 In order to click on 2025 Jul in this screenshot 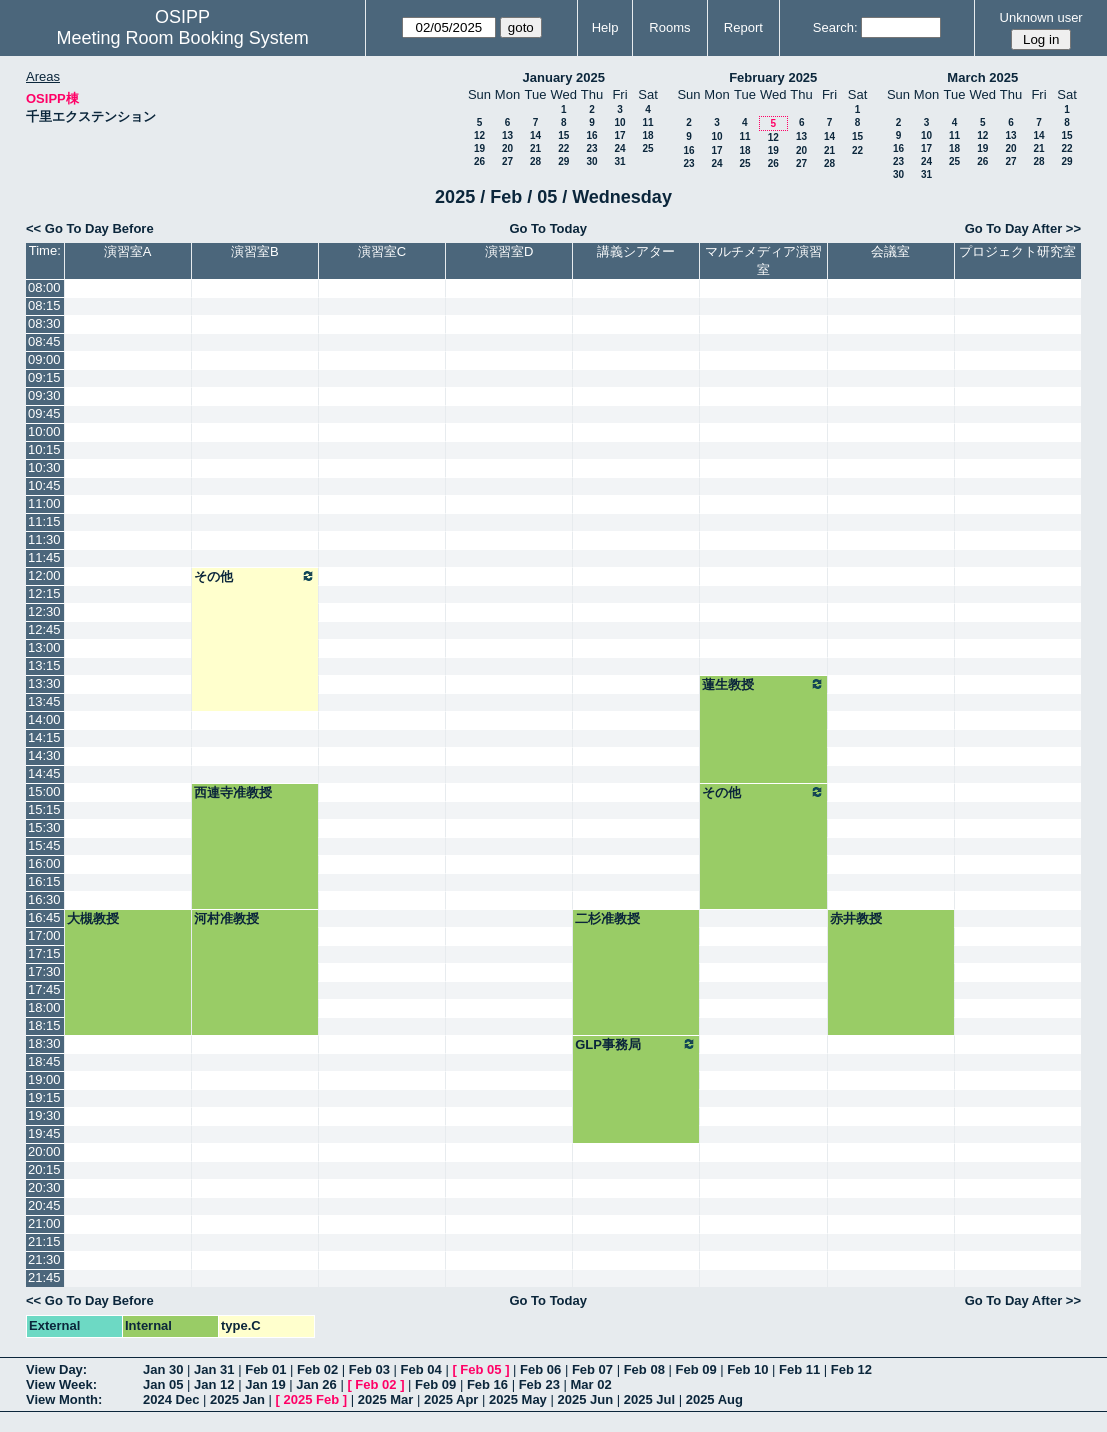, I will do `click(649, 1399)`.